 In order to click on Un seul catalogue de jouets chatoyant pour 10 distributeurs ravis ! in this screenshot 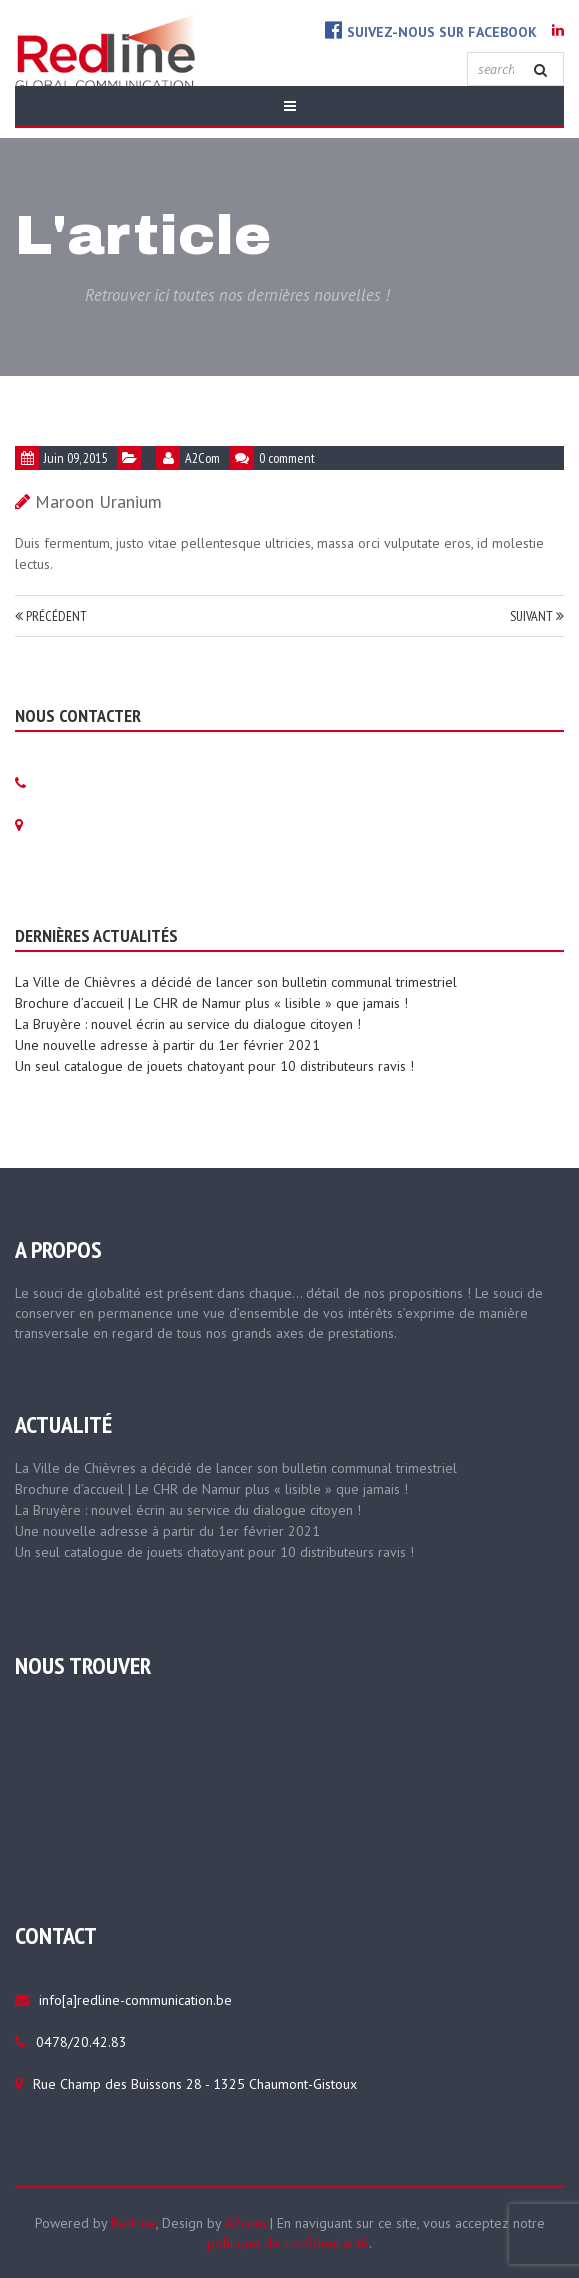, I will do `click(214, 1066)`.